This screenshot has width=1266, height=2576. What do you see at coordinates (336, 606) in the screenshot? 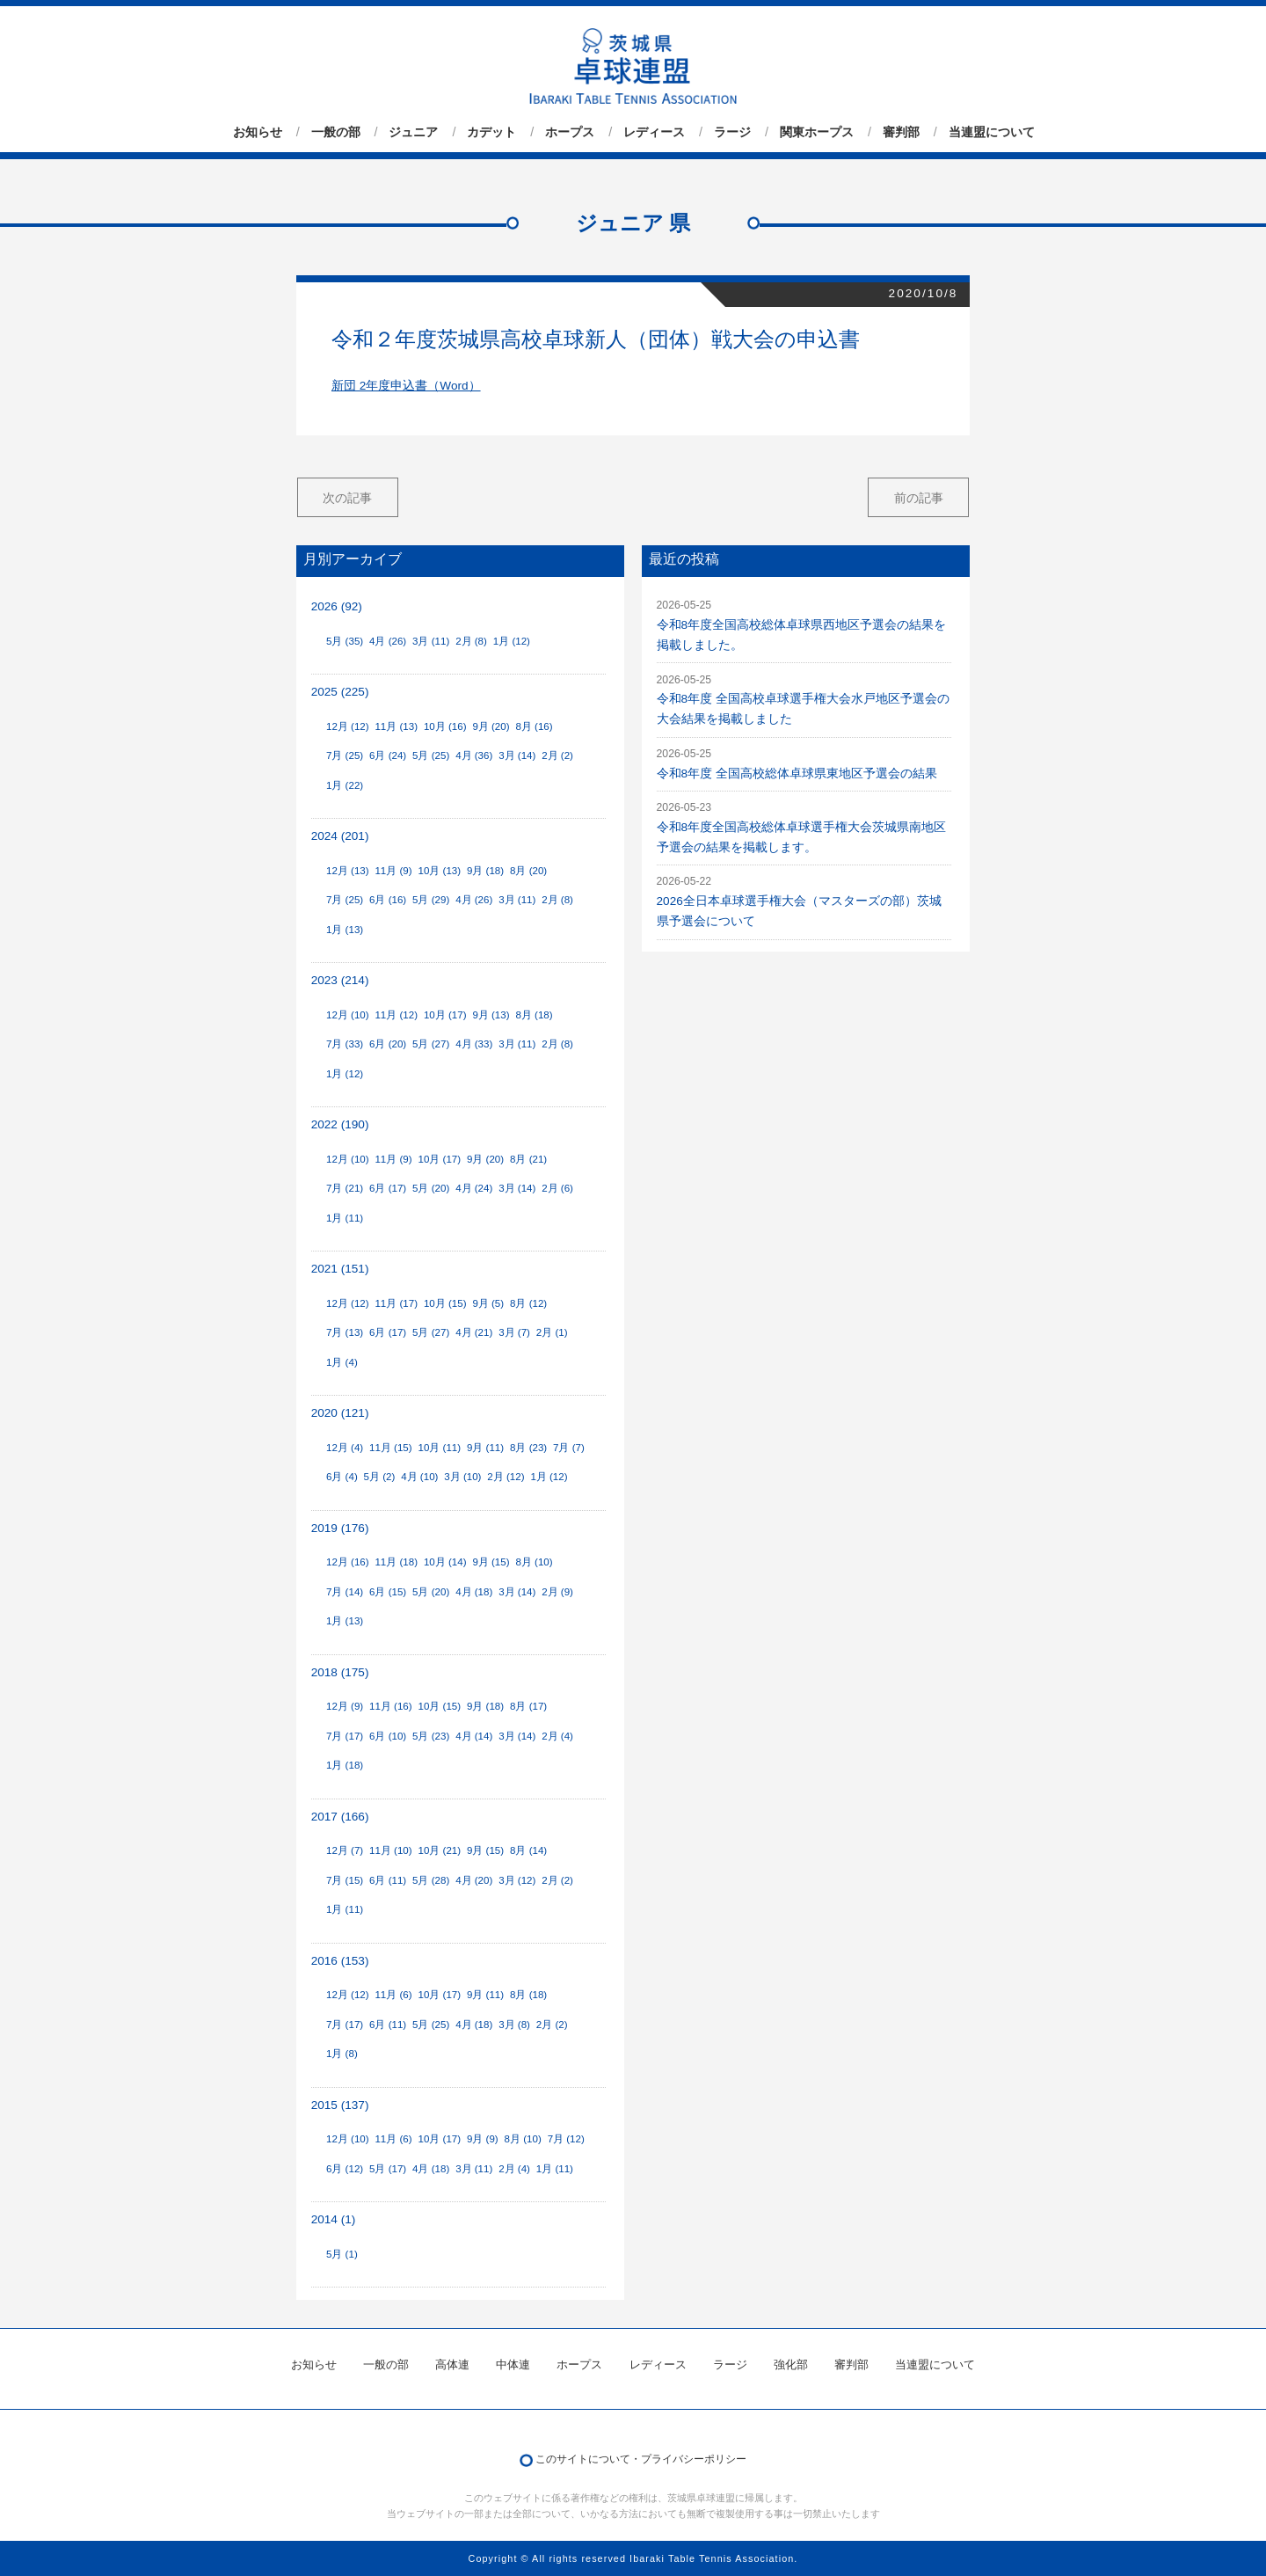
I see `2026 (92)` at bounding box center [336, 606].